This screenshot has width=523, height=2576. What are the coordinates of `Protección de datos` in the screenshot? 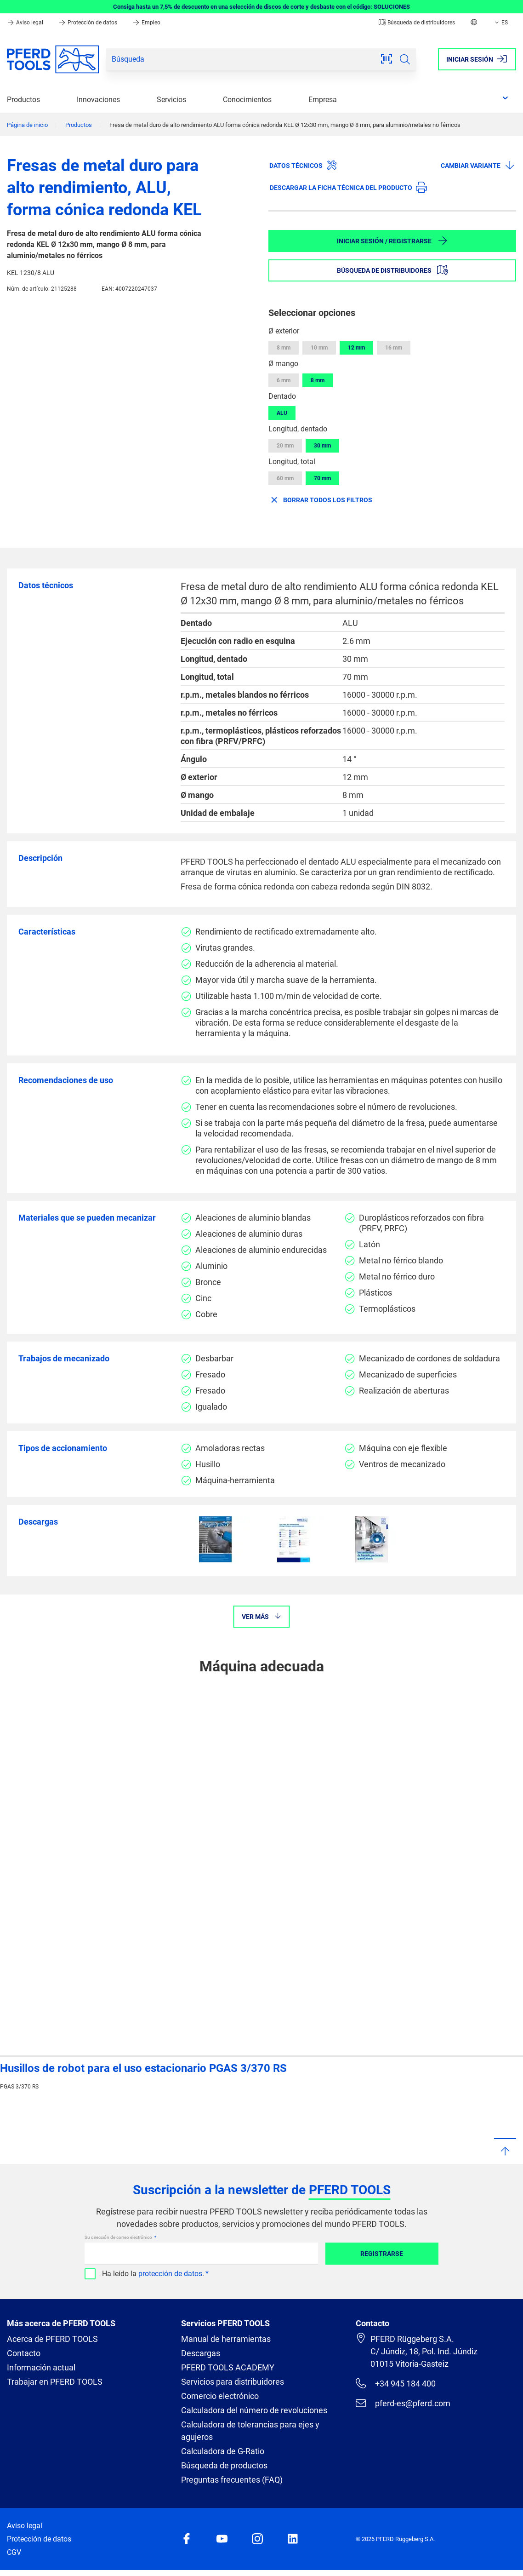 It's located at (88, 22).